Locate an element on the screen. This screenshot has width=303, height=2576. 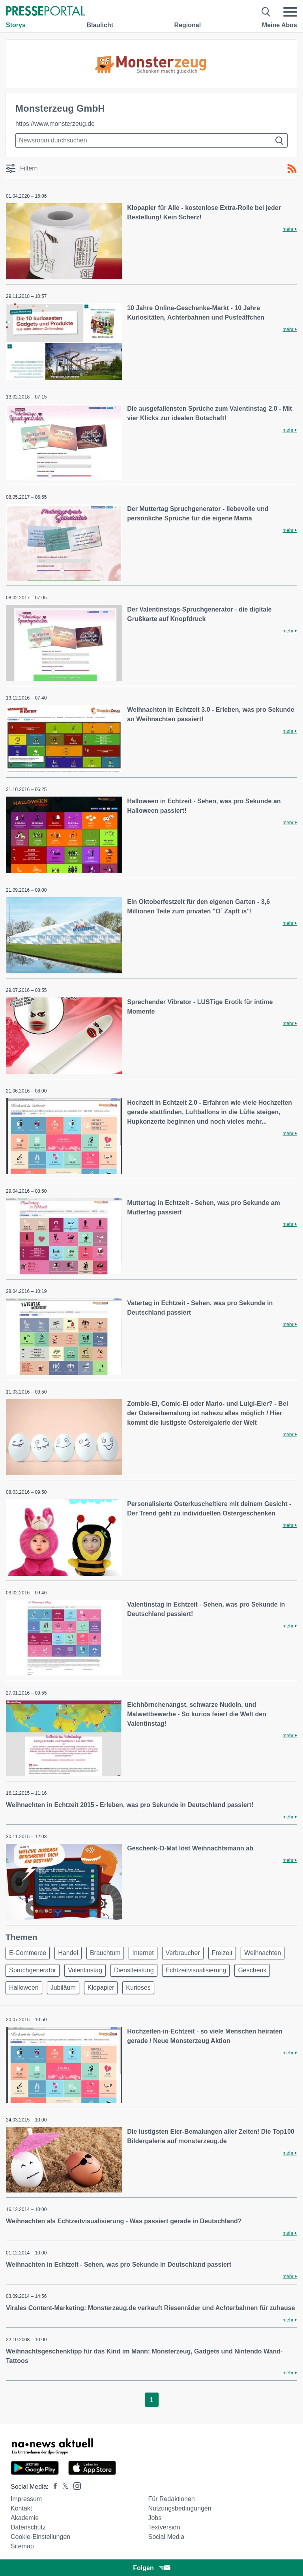
Jobs is located at coordinates (154, 2517).